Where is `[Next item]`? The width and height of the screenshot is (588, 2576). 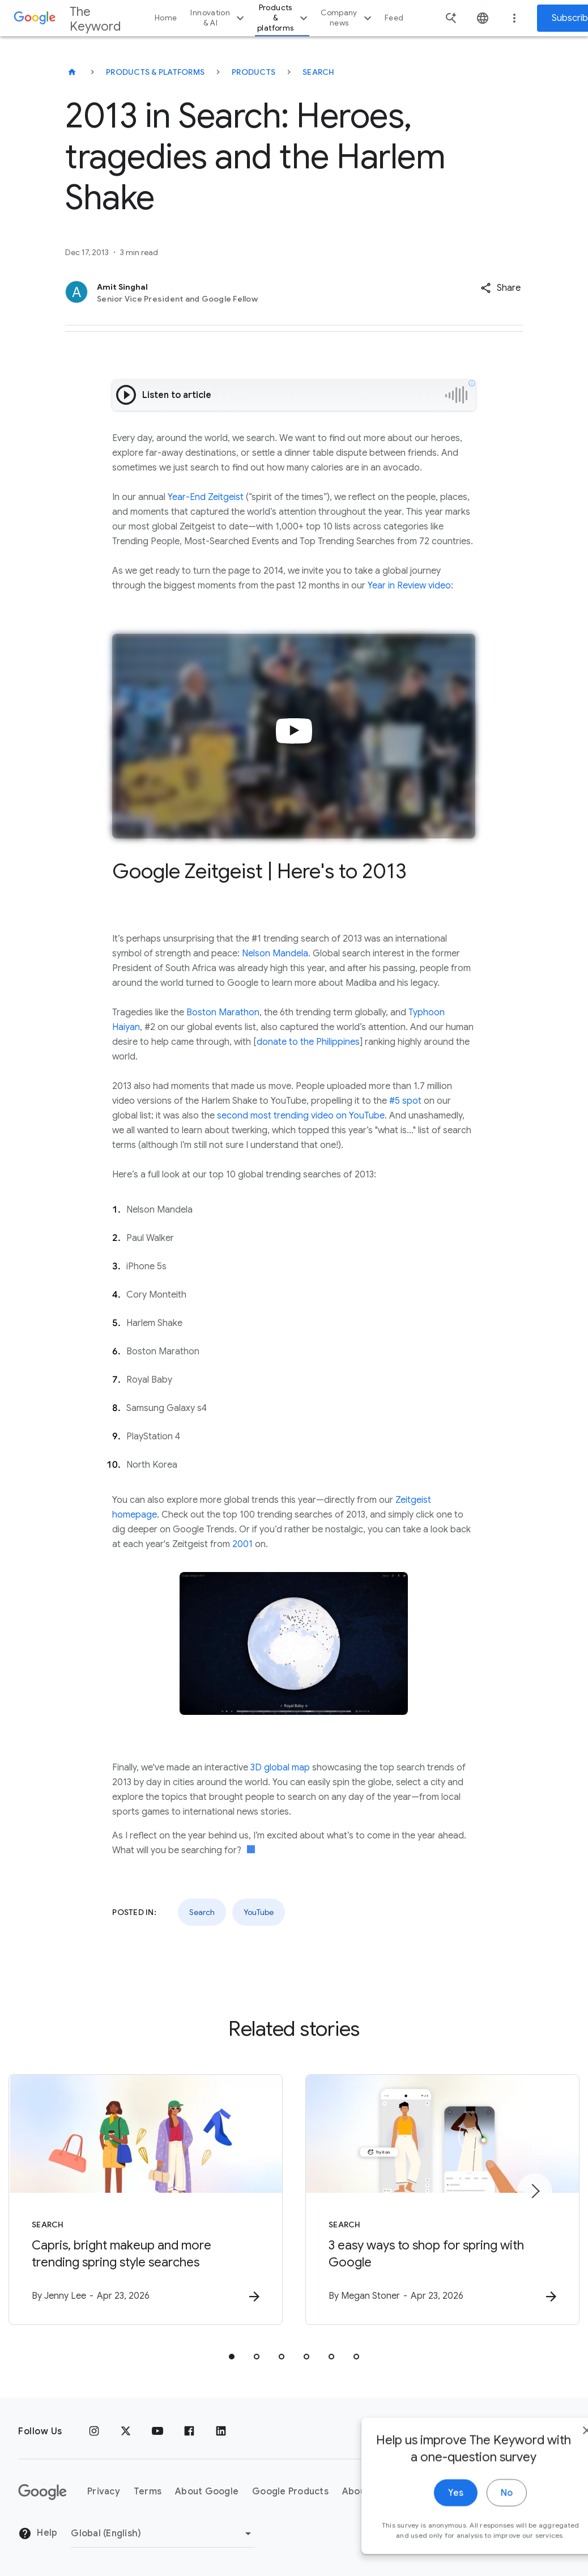
[Next item] is located at coordinates (534, 2191).